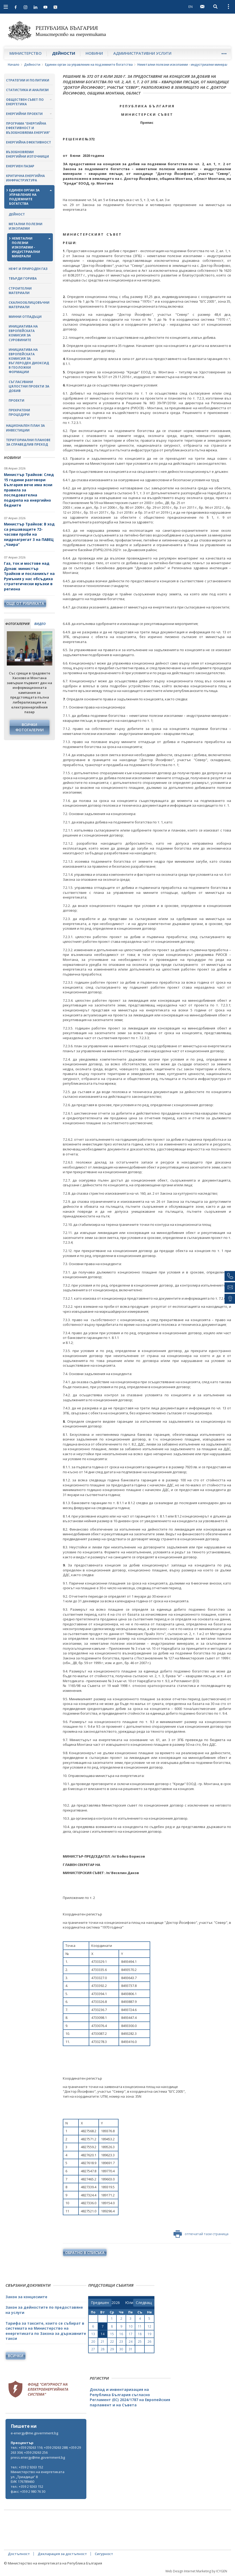 This screenshot has height=2576, width=235. Describe the element at coordinates (19, 412) in the screenshot. I see `Прекратени процедури` at that location.